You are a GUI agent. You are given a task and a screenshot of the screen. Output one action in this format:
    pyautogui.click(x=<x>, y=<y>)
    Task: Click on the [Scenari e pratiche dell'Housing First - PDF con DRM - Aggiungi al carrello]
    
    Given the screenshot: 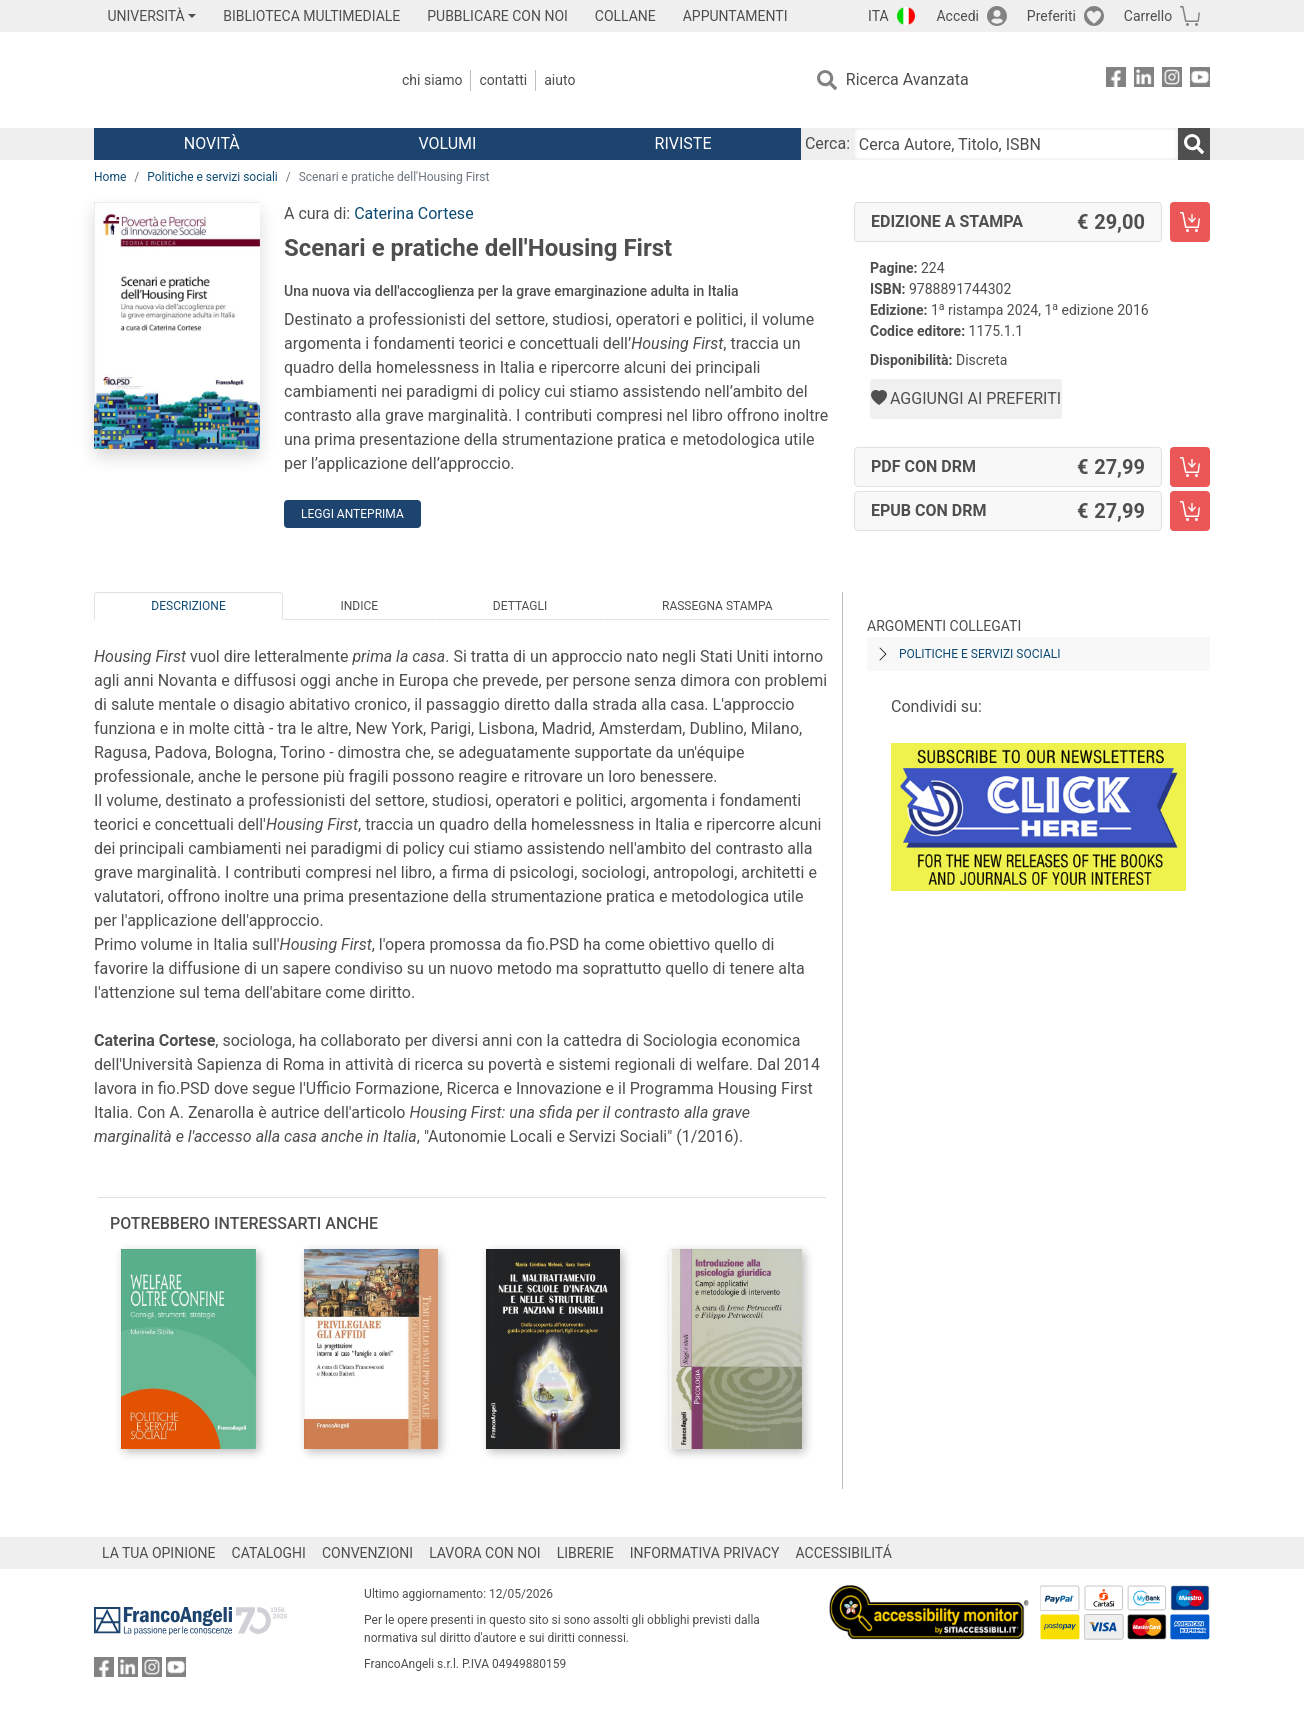 What is the action you would take?
    pyautogui.click(x=1190, y=467)
    